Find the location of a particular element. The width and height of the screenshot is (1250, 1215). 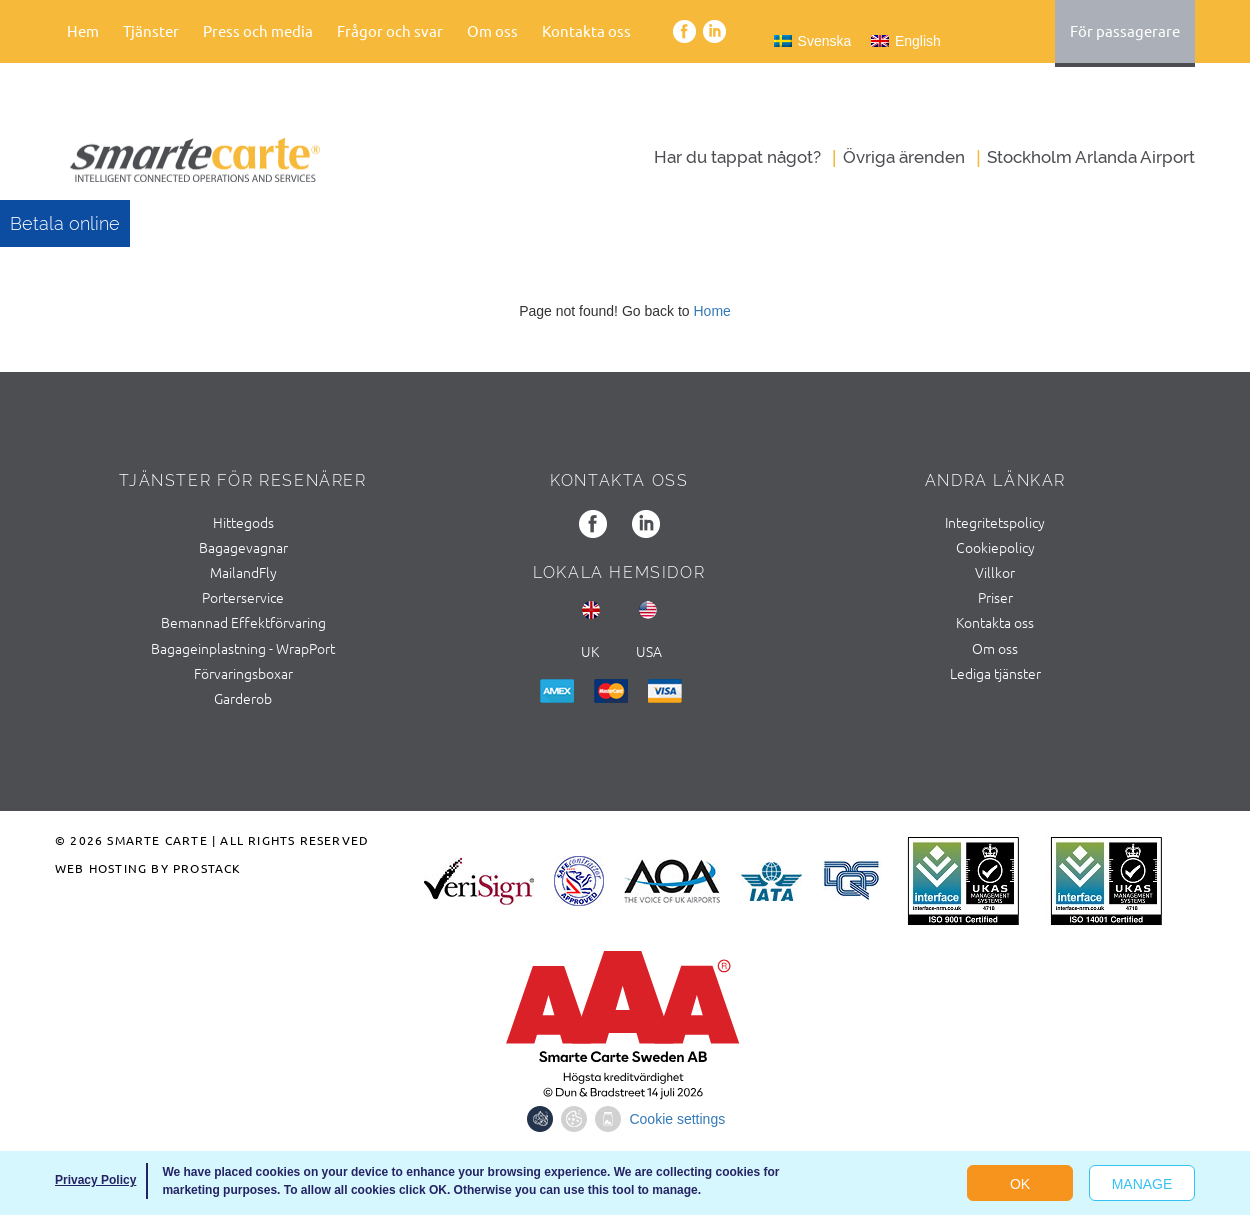

Porterservice is located at coordinates (243, 597).